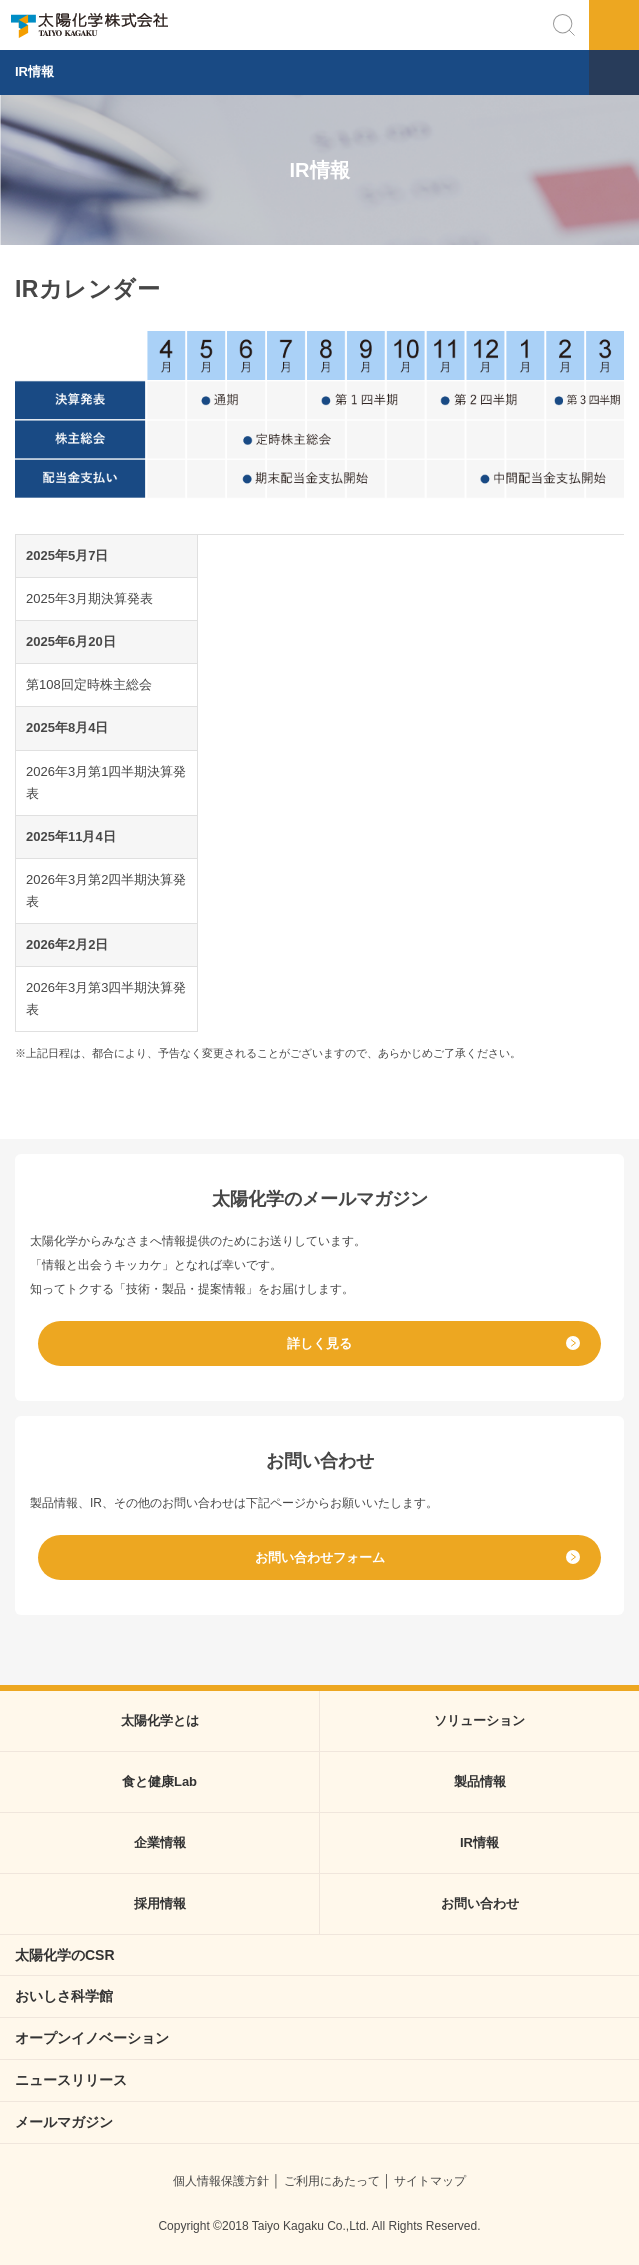 The height and width of the screenshot is (2265, 639). I want to click on 企業情報, so click(160, 1842).